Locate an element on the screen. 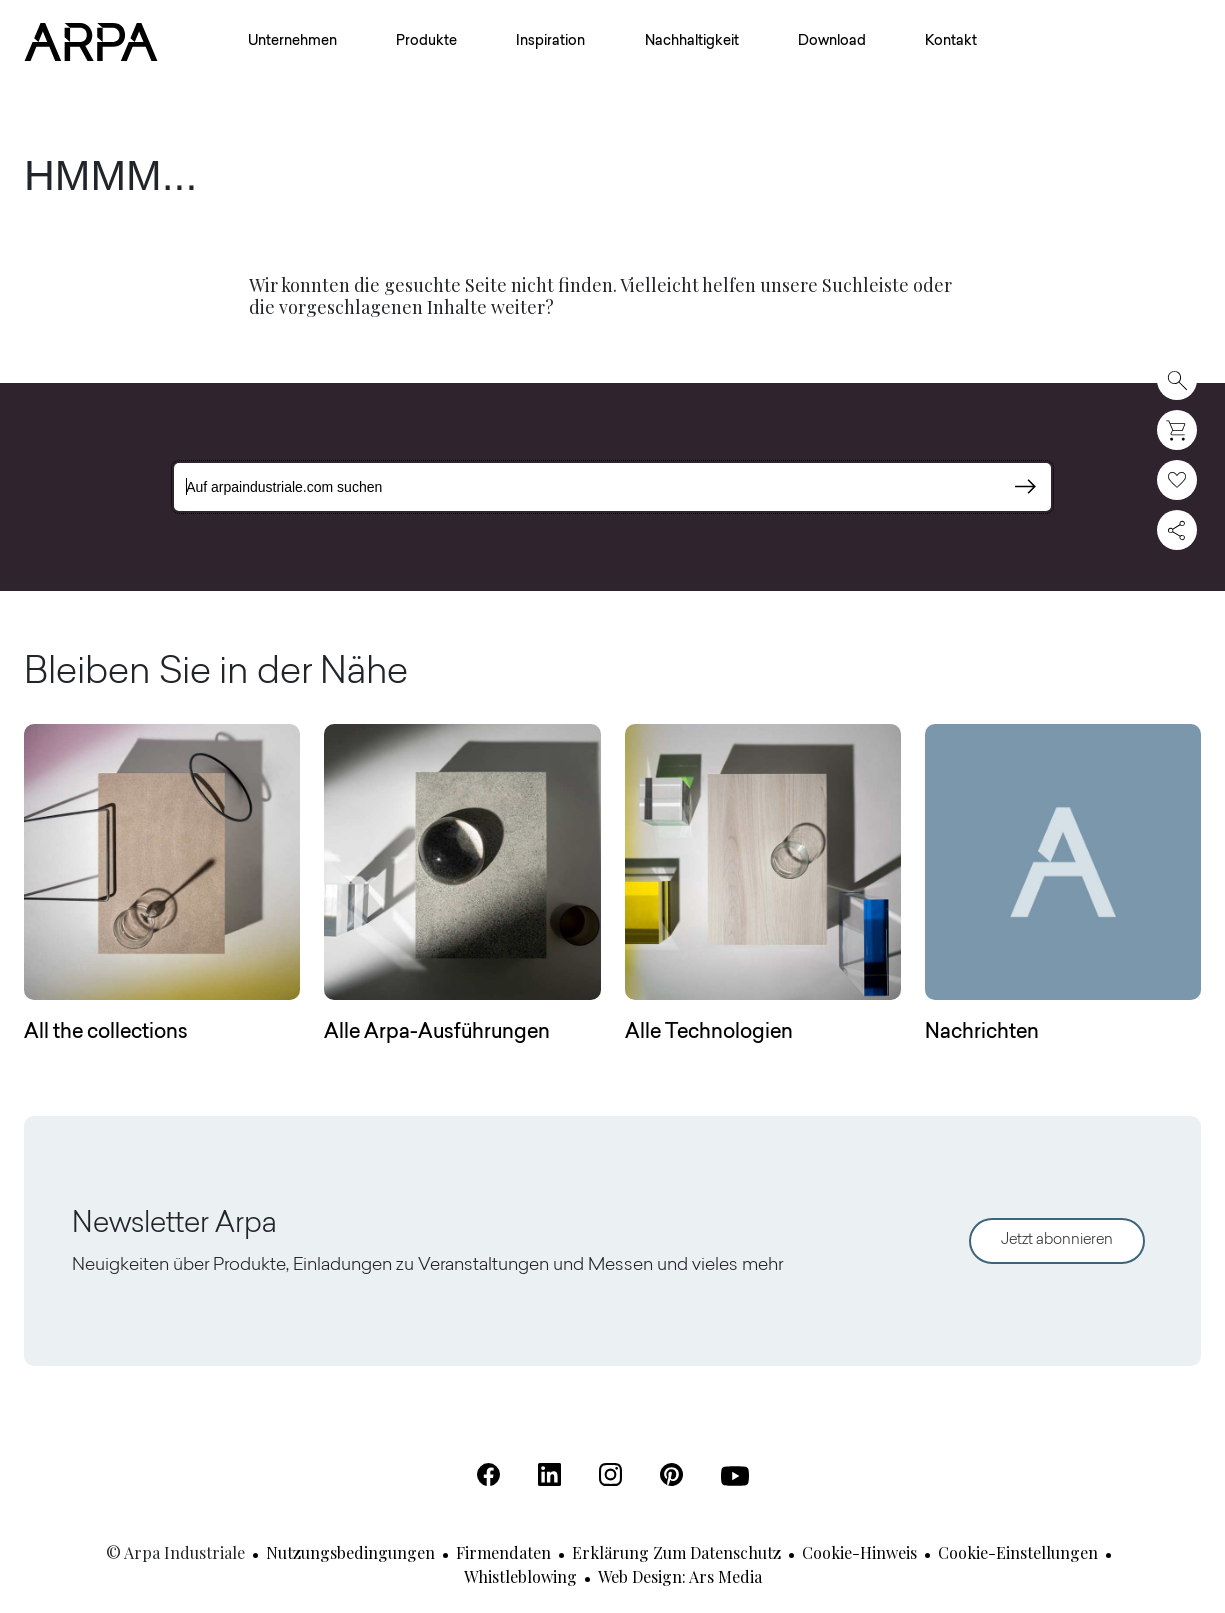 The width and height of the screenshot is (1225, 1613). Jetzt abonnieren is located at coordinates (1057, 1240).